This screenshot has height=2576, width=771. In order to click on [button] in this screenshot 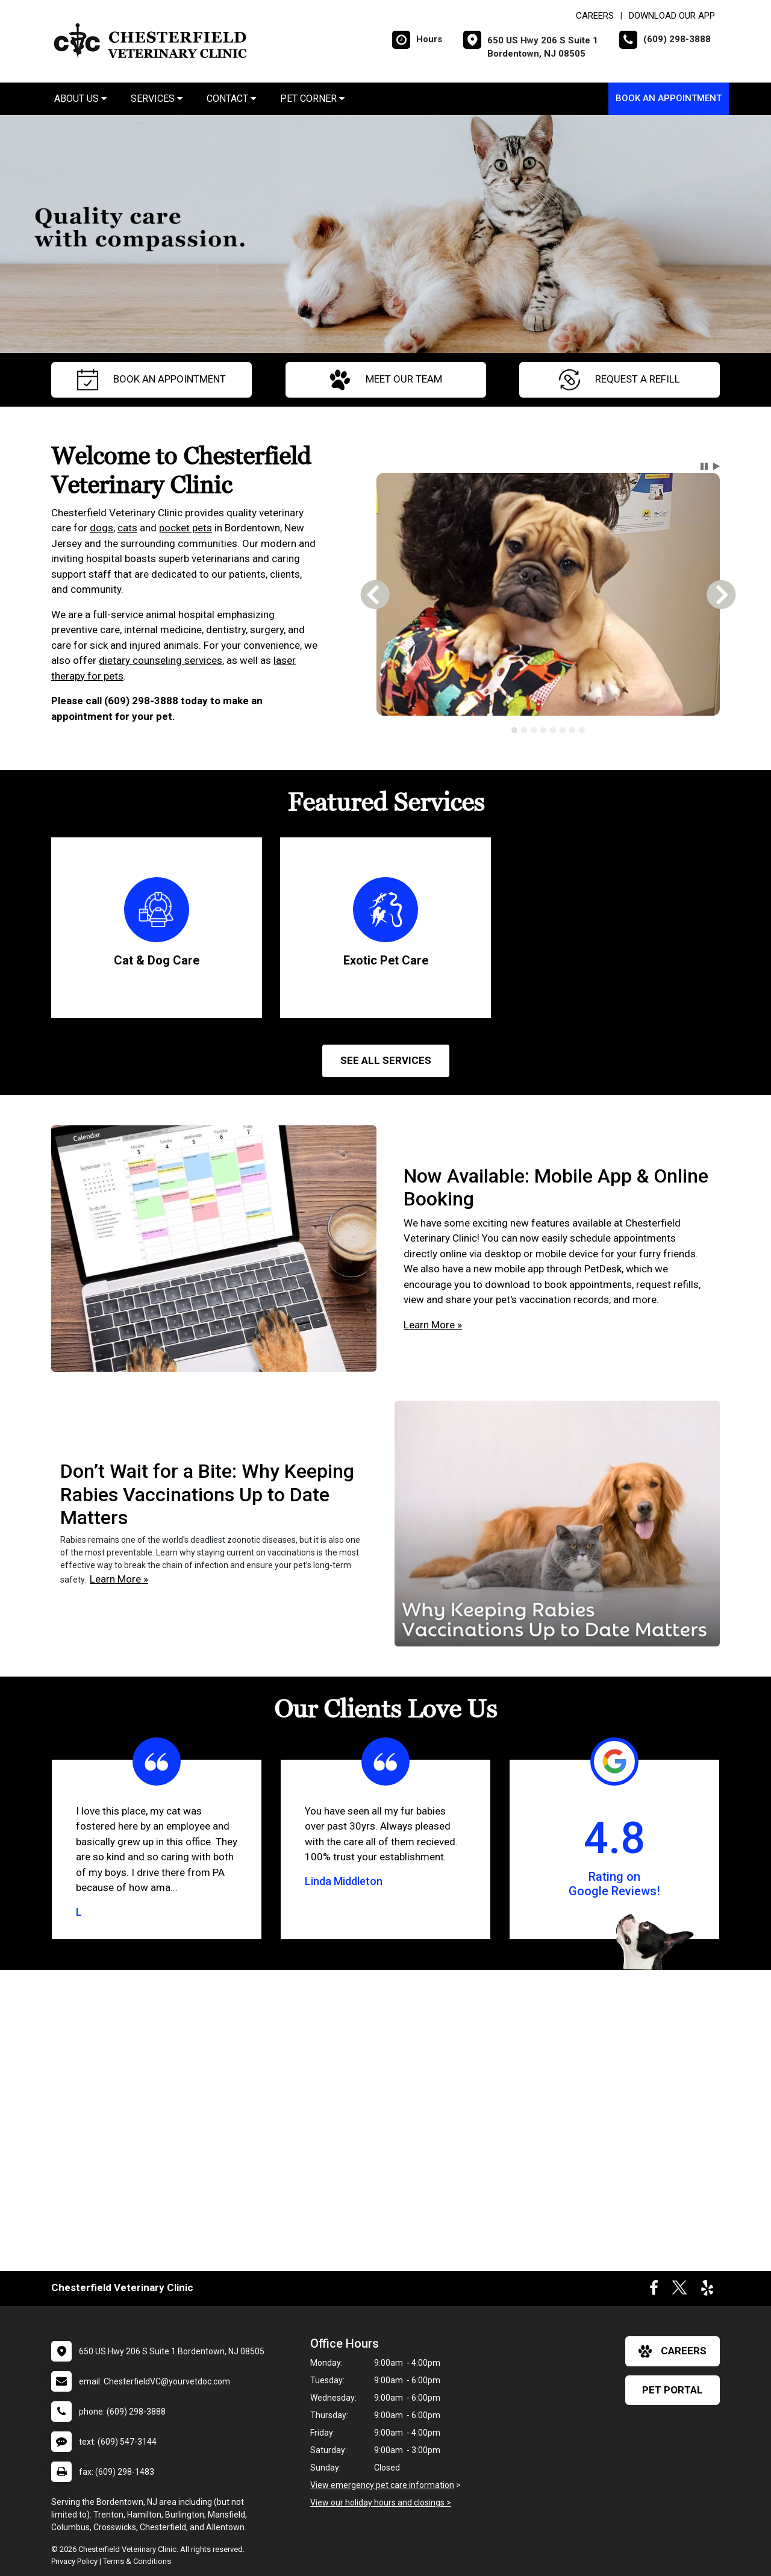, I will do `click(704, 466)`.